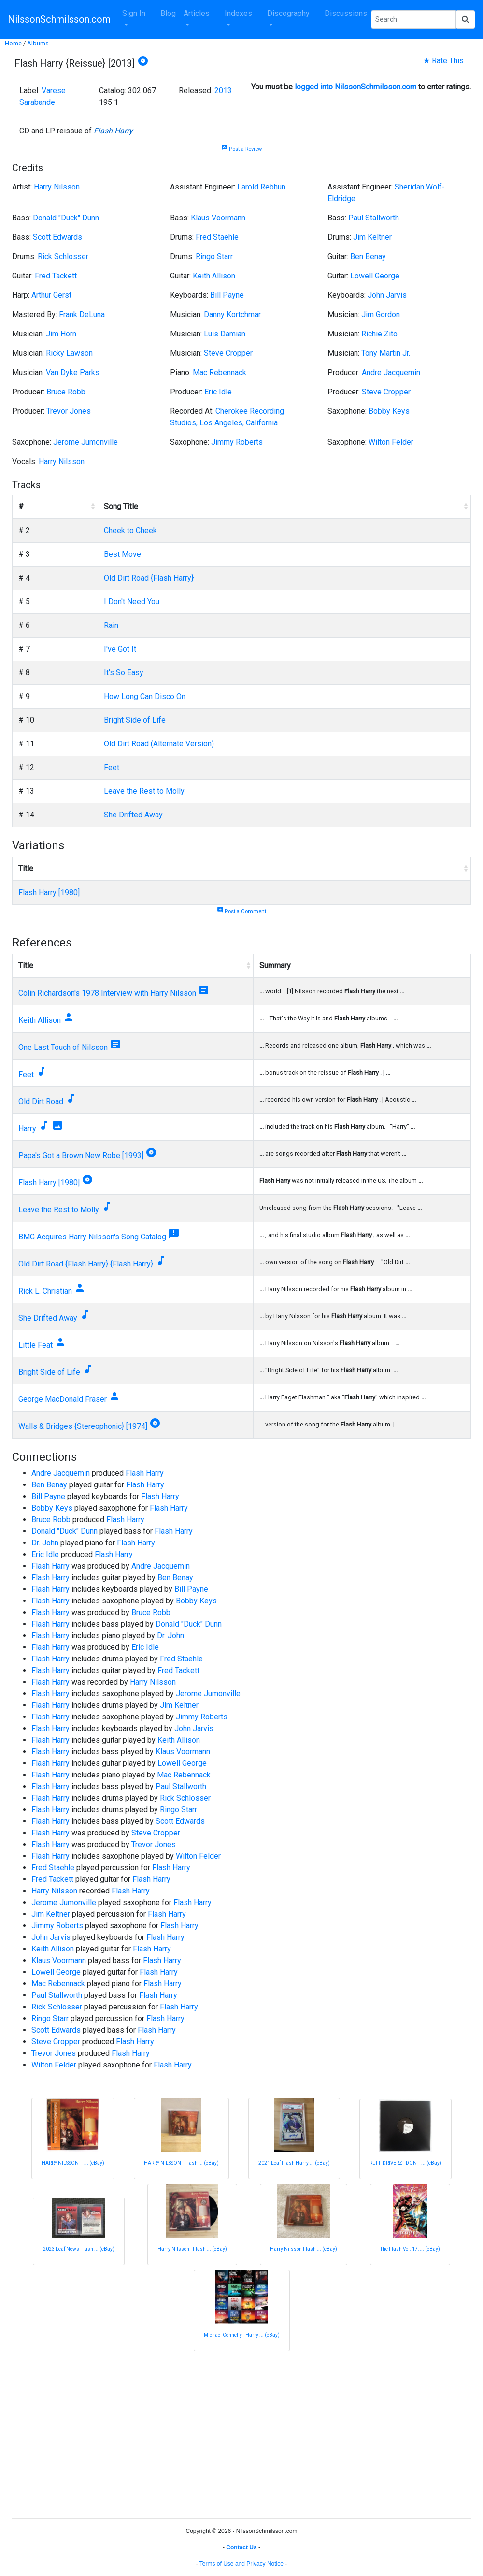 The image size is (483, 2576). What do you see at coordinates (303, 2249) in the screenshot?
I see `Harry Nilsson Flash ... (eBay)` at bounding box center [303, 2249].